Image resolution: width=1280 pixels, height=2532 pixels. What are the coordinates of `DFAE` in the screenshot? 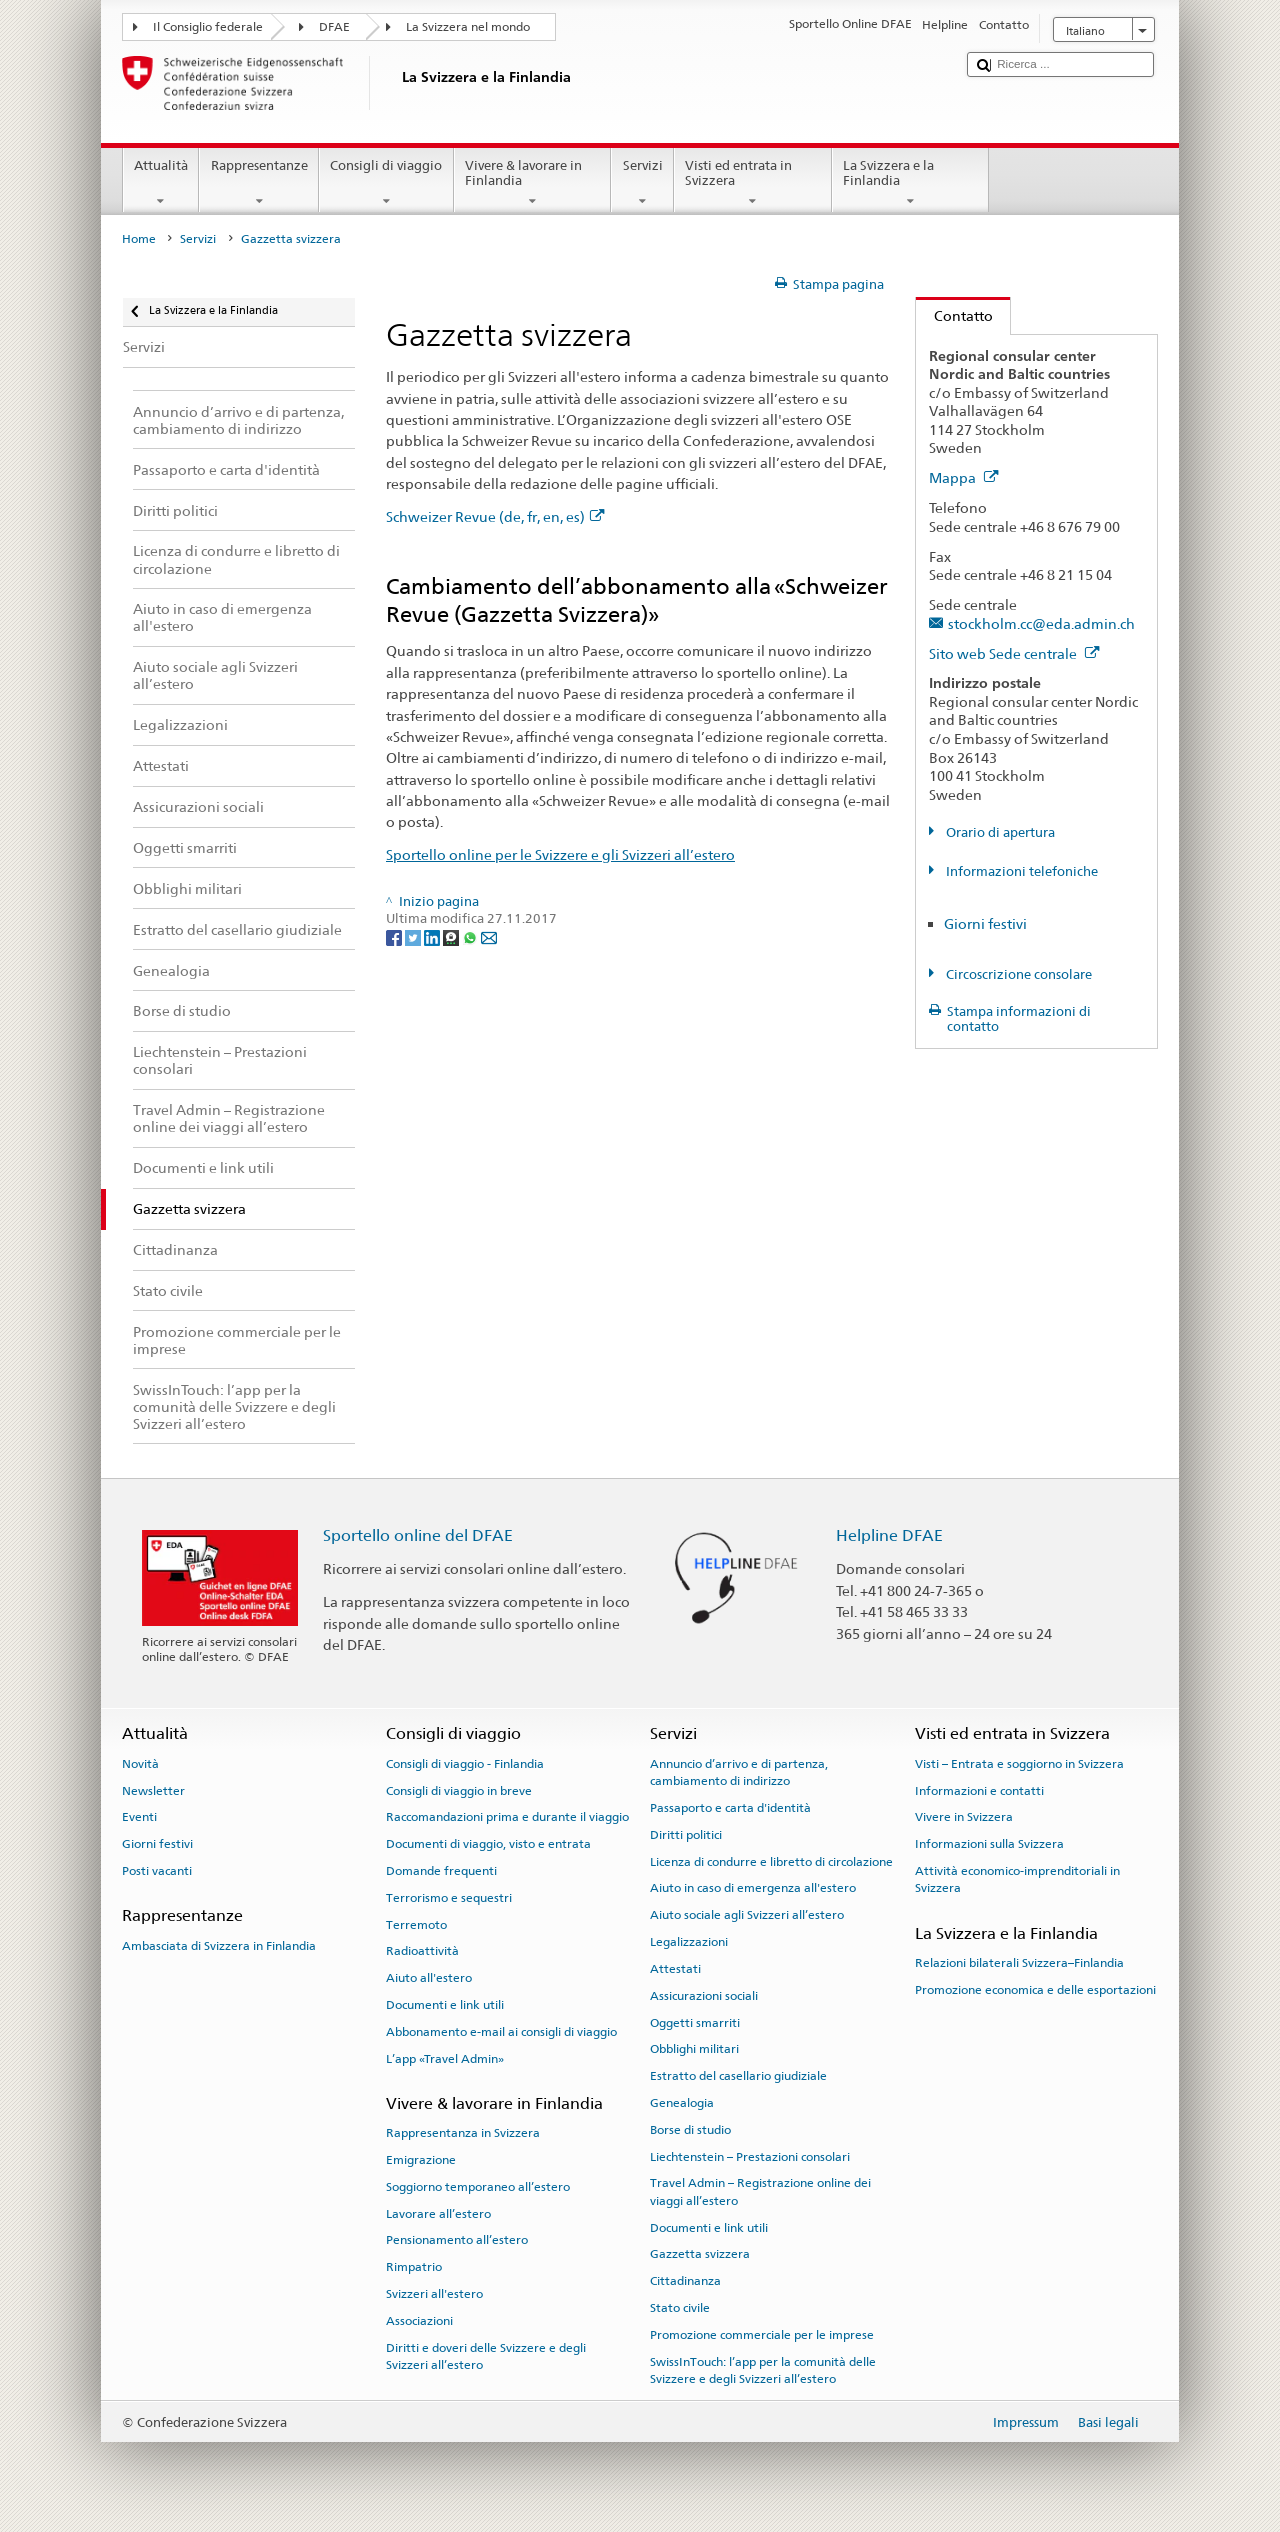 It's located at (334, 27).